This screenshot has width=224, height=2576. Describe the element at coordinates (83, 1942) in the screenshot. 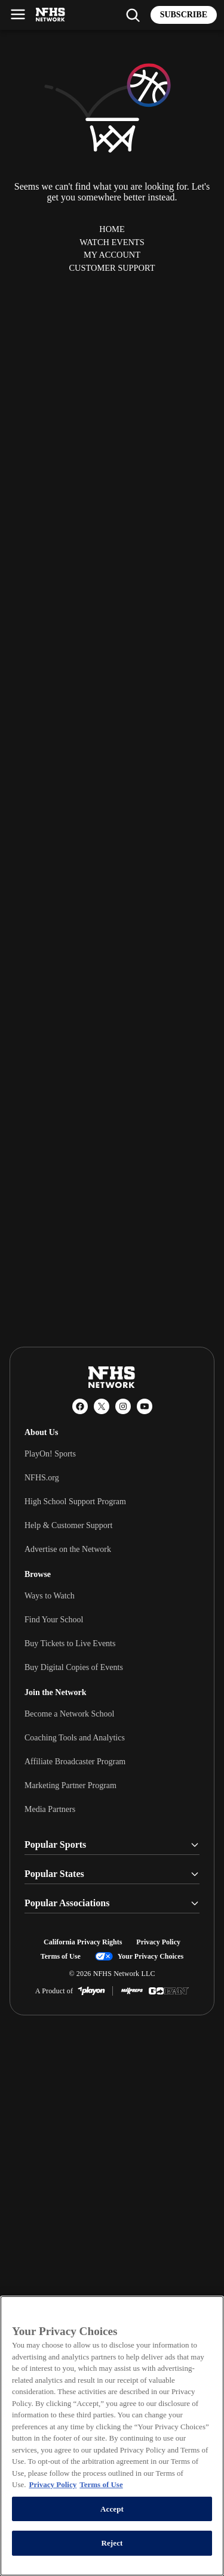

I see `California Privacy Rights` at that location.